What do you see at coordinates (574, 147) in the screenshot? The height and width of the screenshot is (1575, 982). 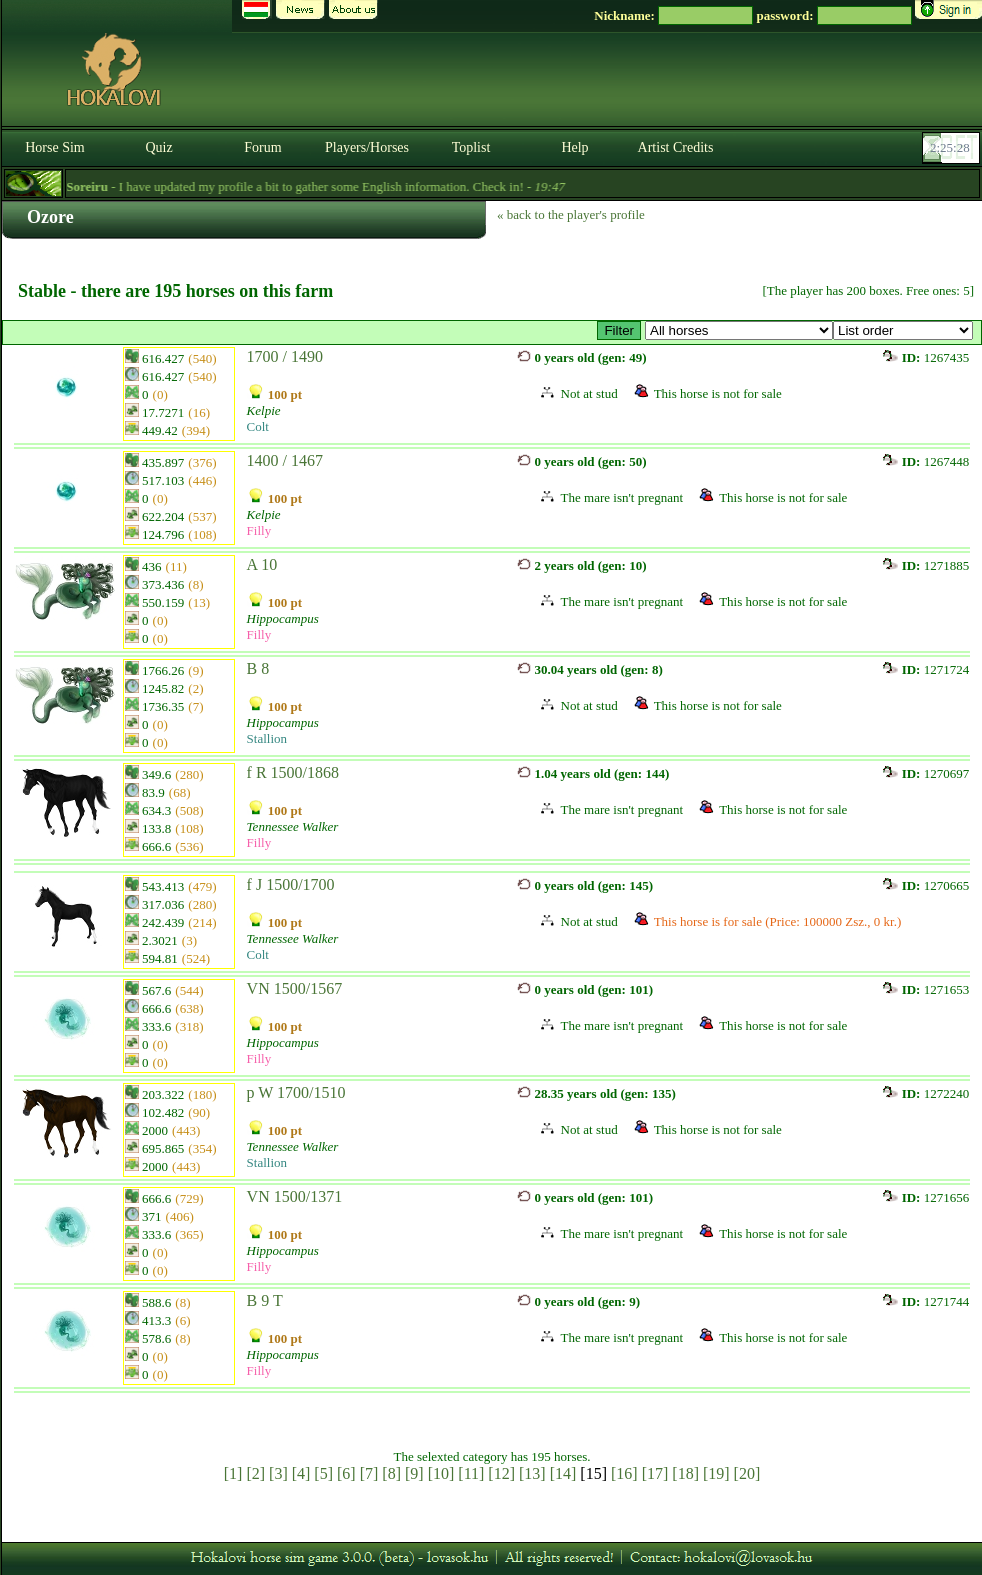 I see `Help` at bounding box center [574, 147].